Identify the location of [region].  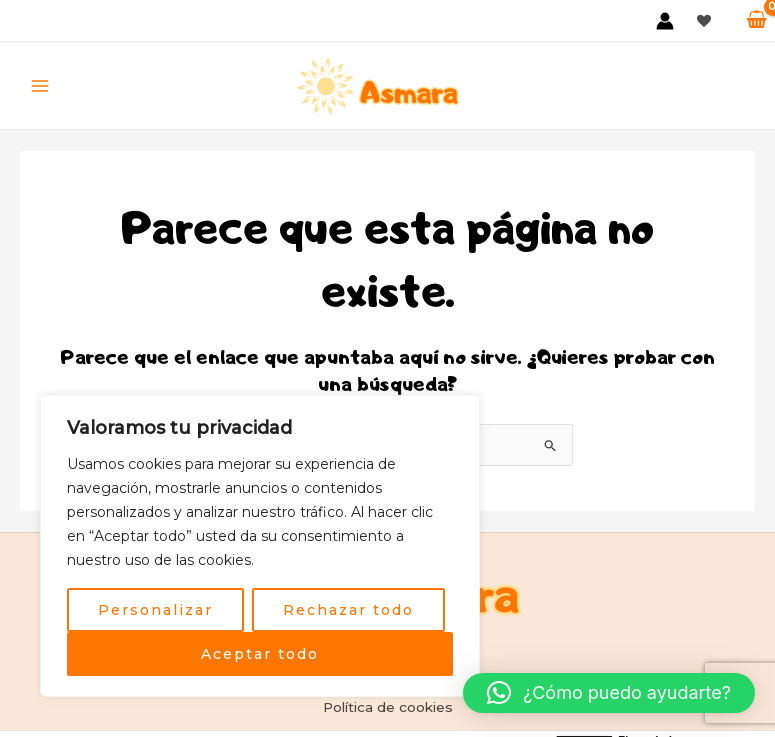
(260, 546).